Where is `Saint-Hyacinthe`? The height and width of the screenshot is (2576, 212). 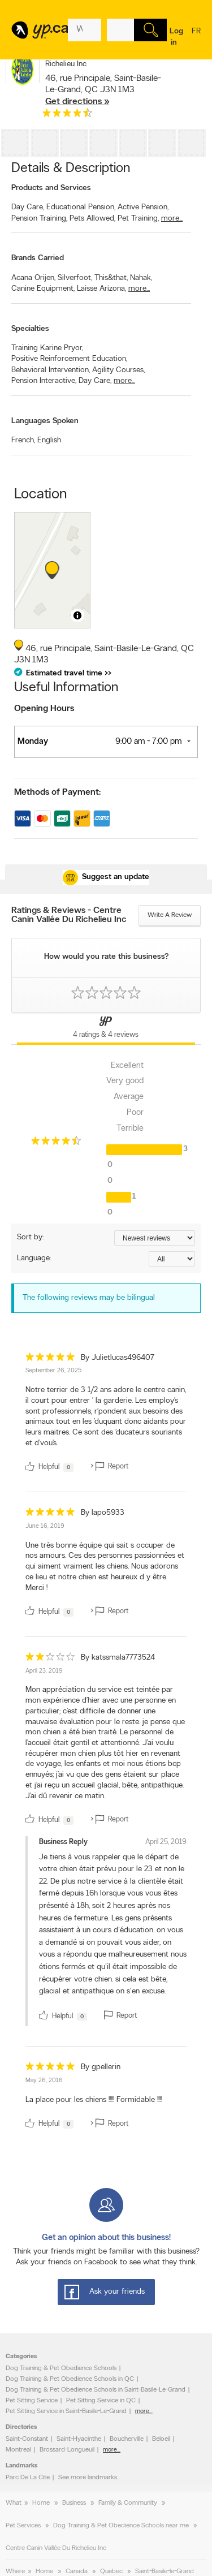
Saint-Hyacinthe is located at coordinates (79, 2439).